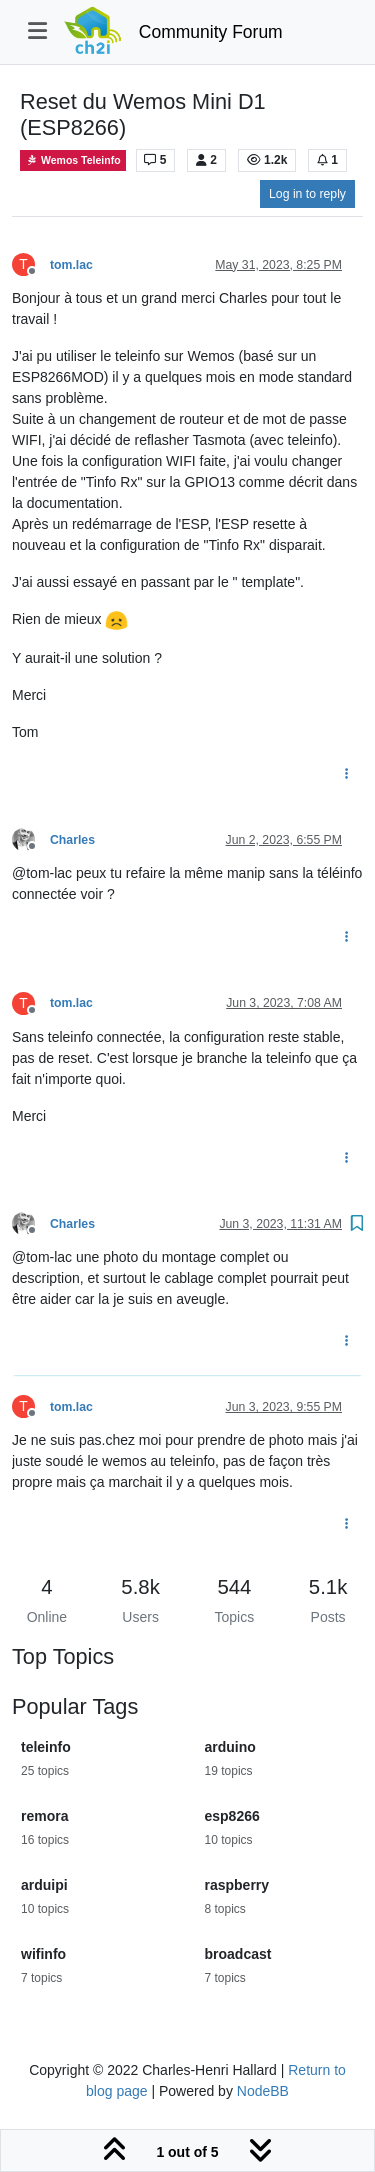 Image resolution: width=375 pixels, height=2172 pixels. What do you see at coordinates (71, 265) in the screenshot?
I see `tom.lac` at bounding box center [71, 265].